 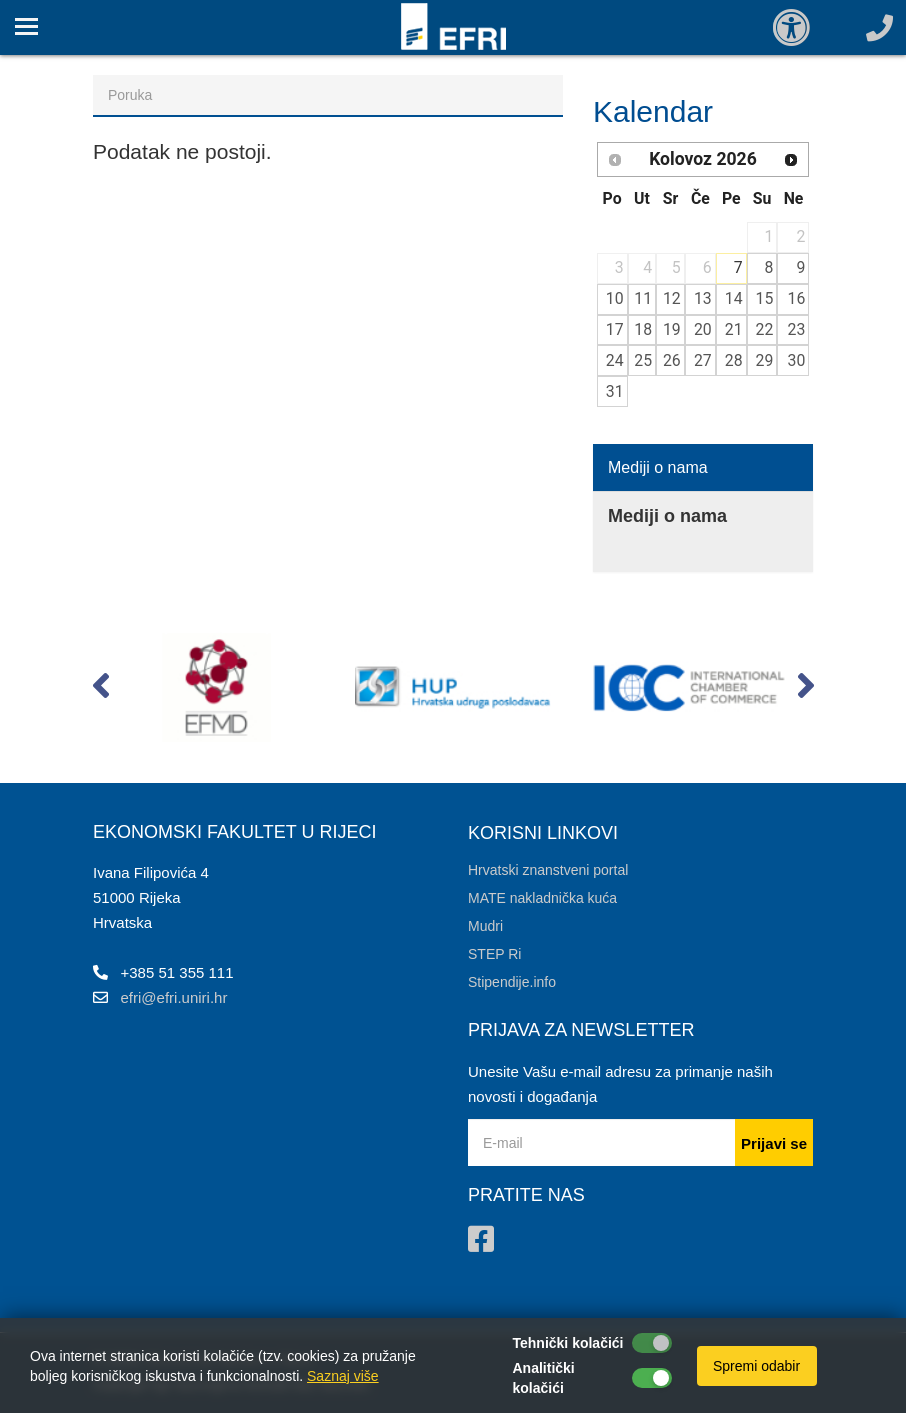 I want to click on 20, so click(x=703, y=329).